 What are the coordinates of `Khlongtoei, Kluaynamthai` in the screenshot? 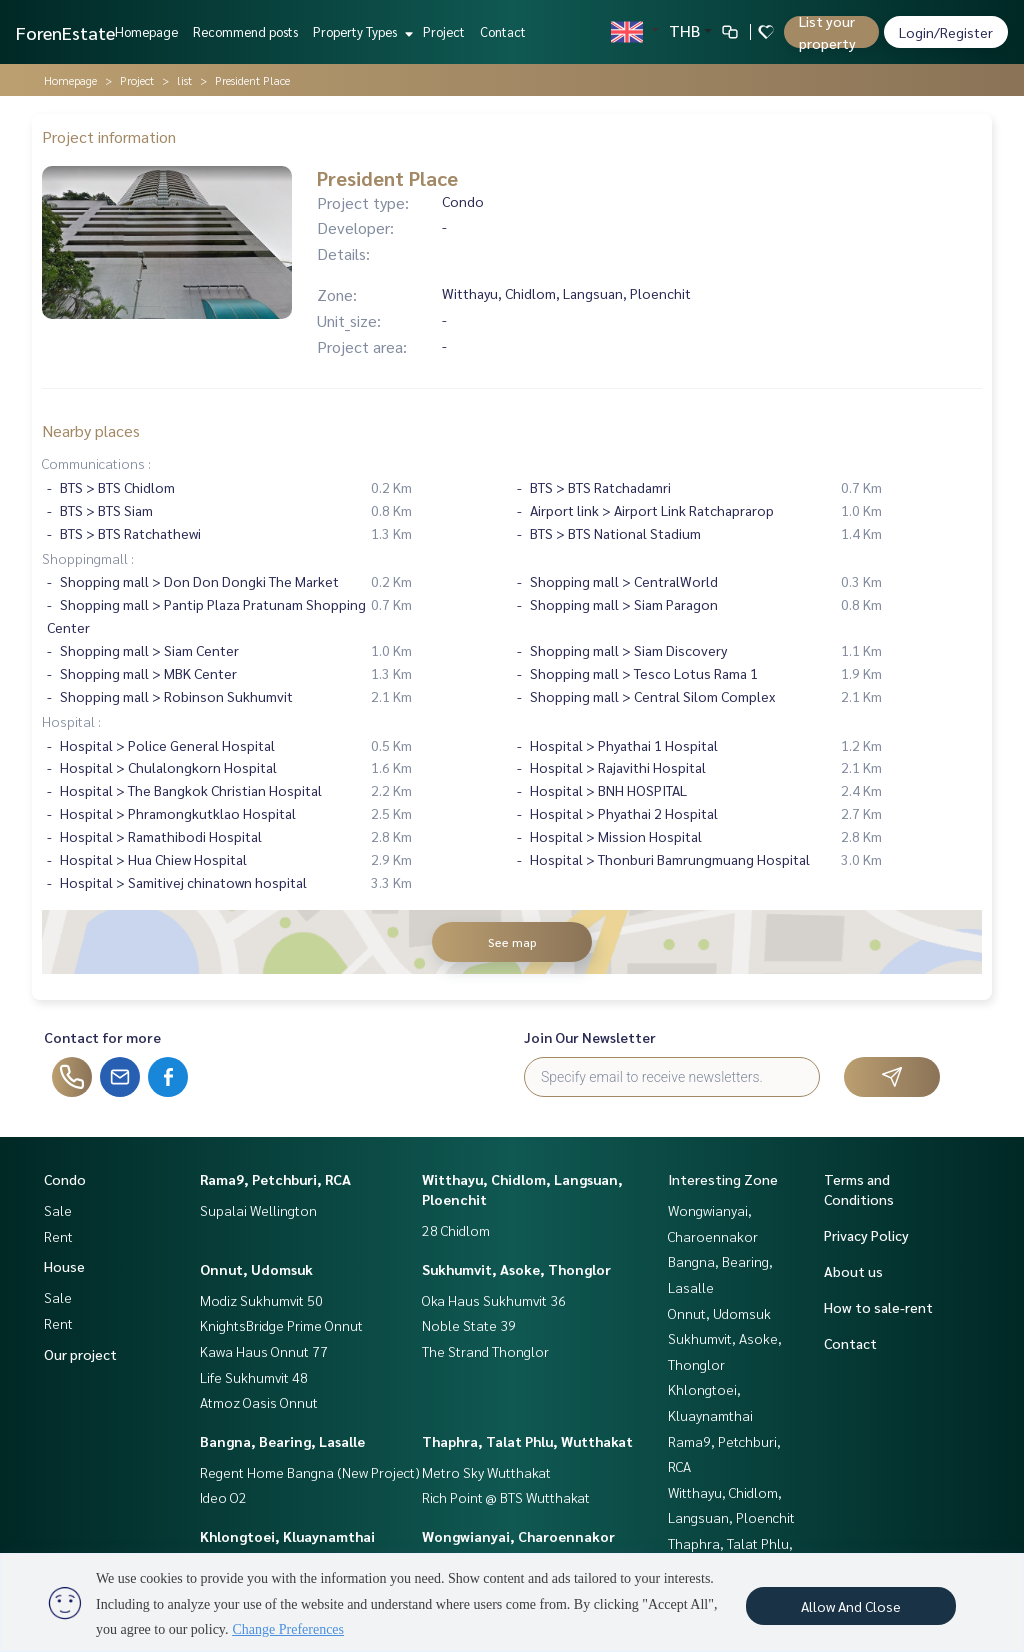 It's located at (287, 1536).